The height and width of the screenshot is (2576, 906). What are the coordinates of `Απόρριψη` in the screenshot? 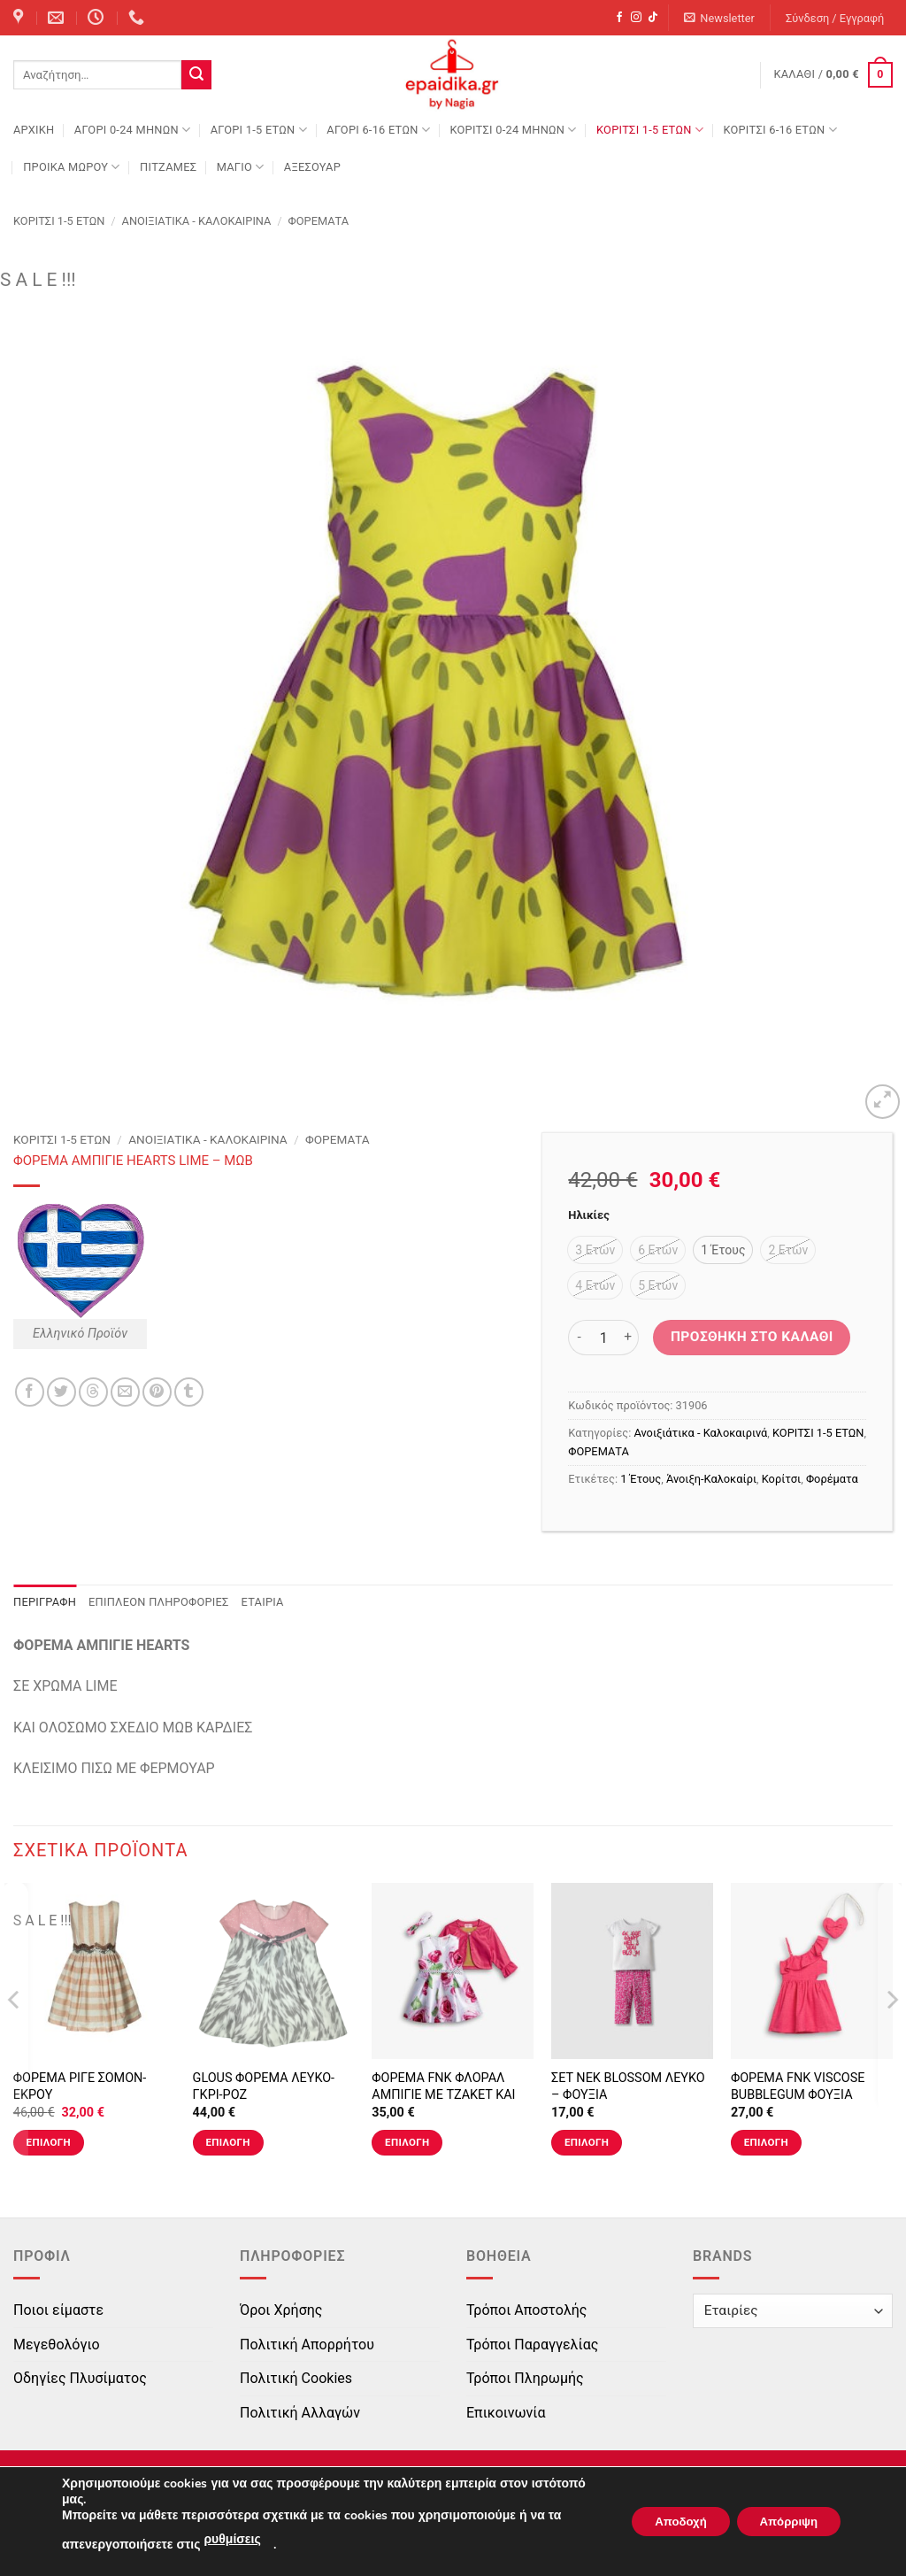 It's located at (783, 2521).